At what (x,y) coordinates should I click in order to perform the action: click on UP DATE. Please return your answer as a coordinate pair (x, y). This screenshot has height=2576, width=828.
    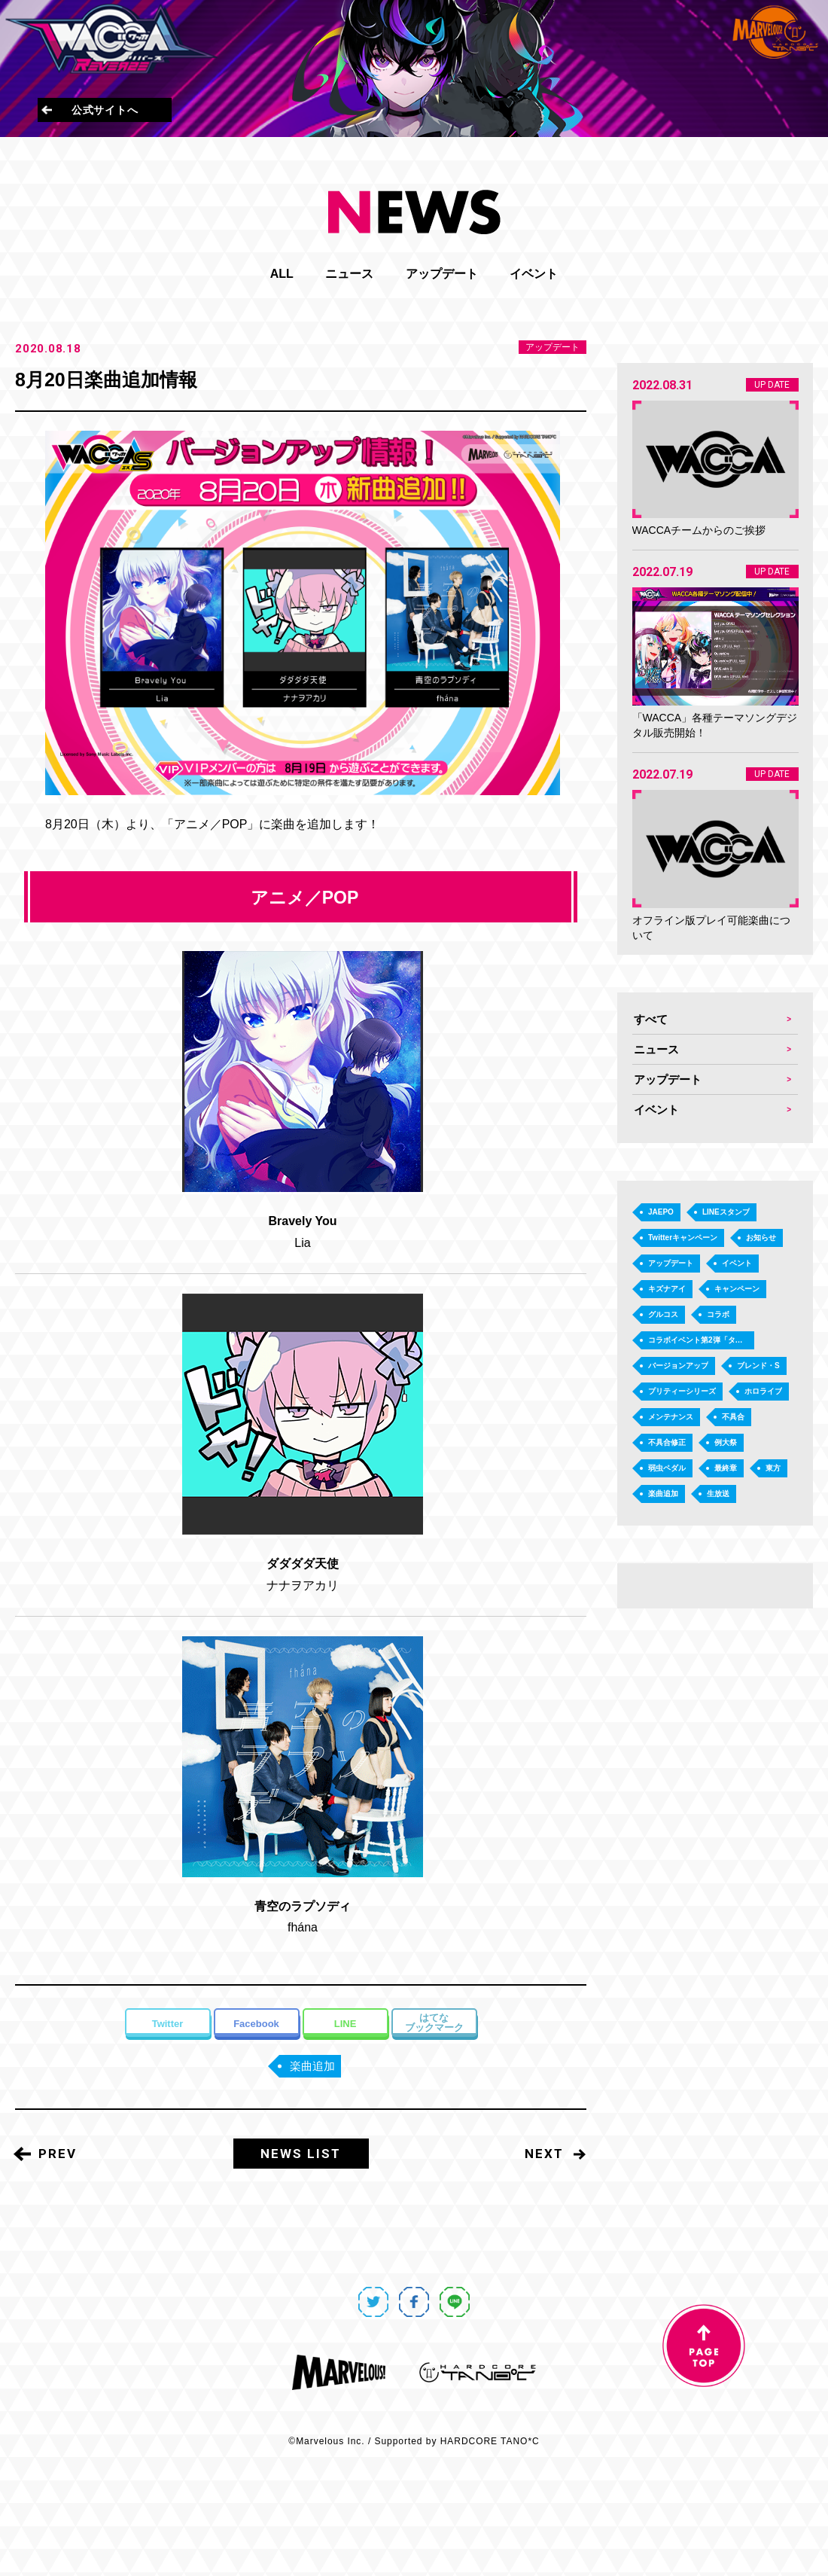
    Looking at the image, I should click on (772, 385).